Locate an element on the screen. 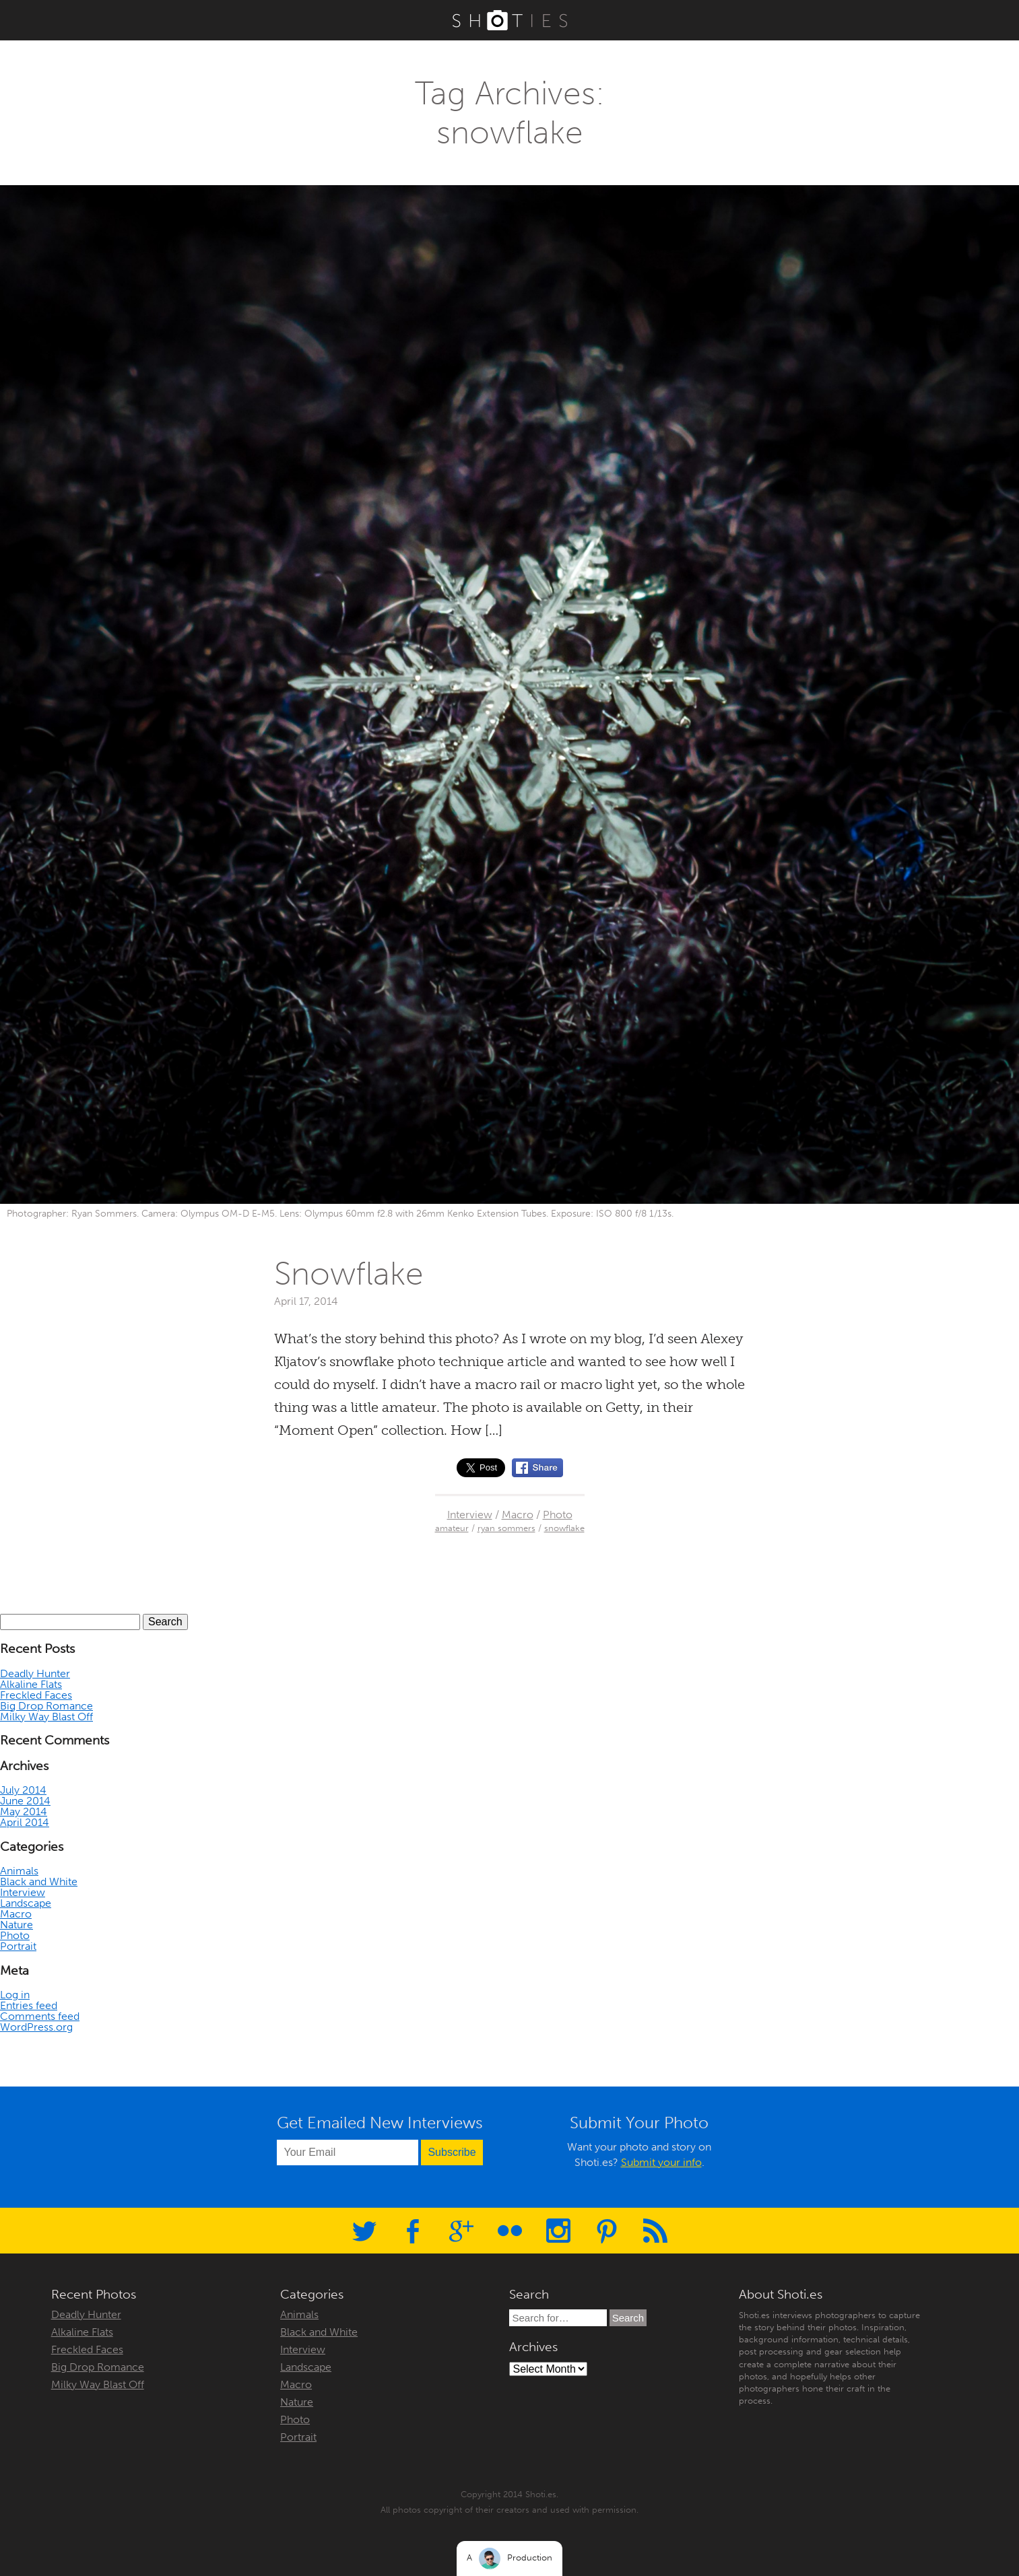  Google is located at coordinates (461, 2230).